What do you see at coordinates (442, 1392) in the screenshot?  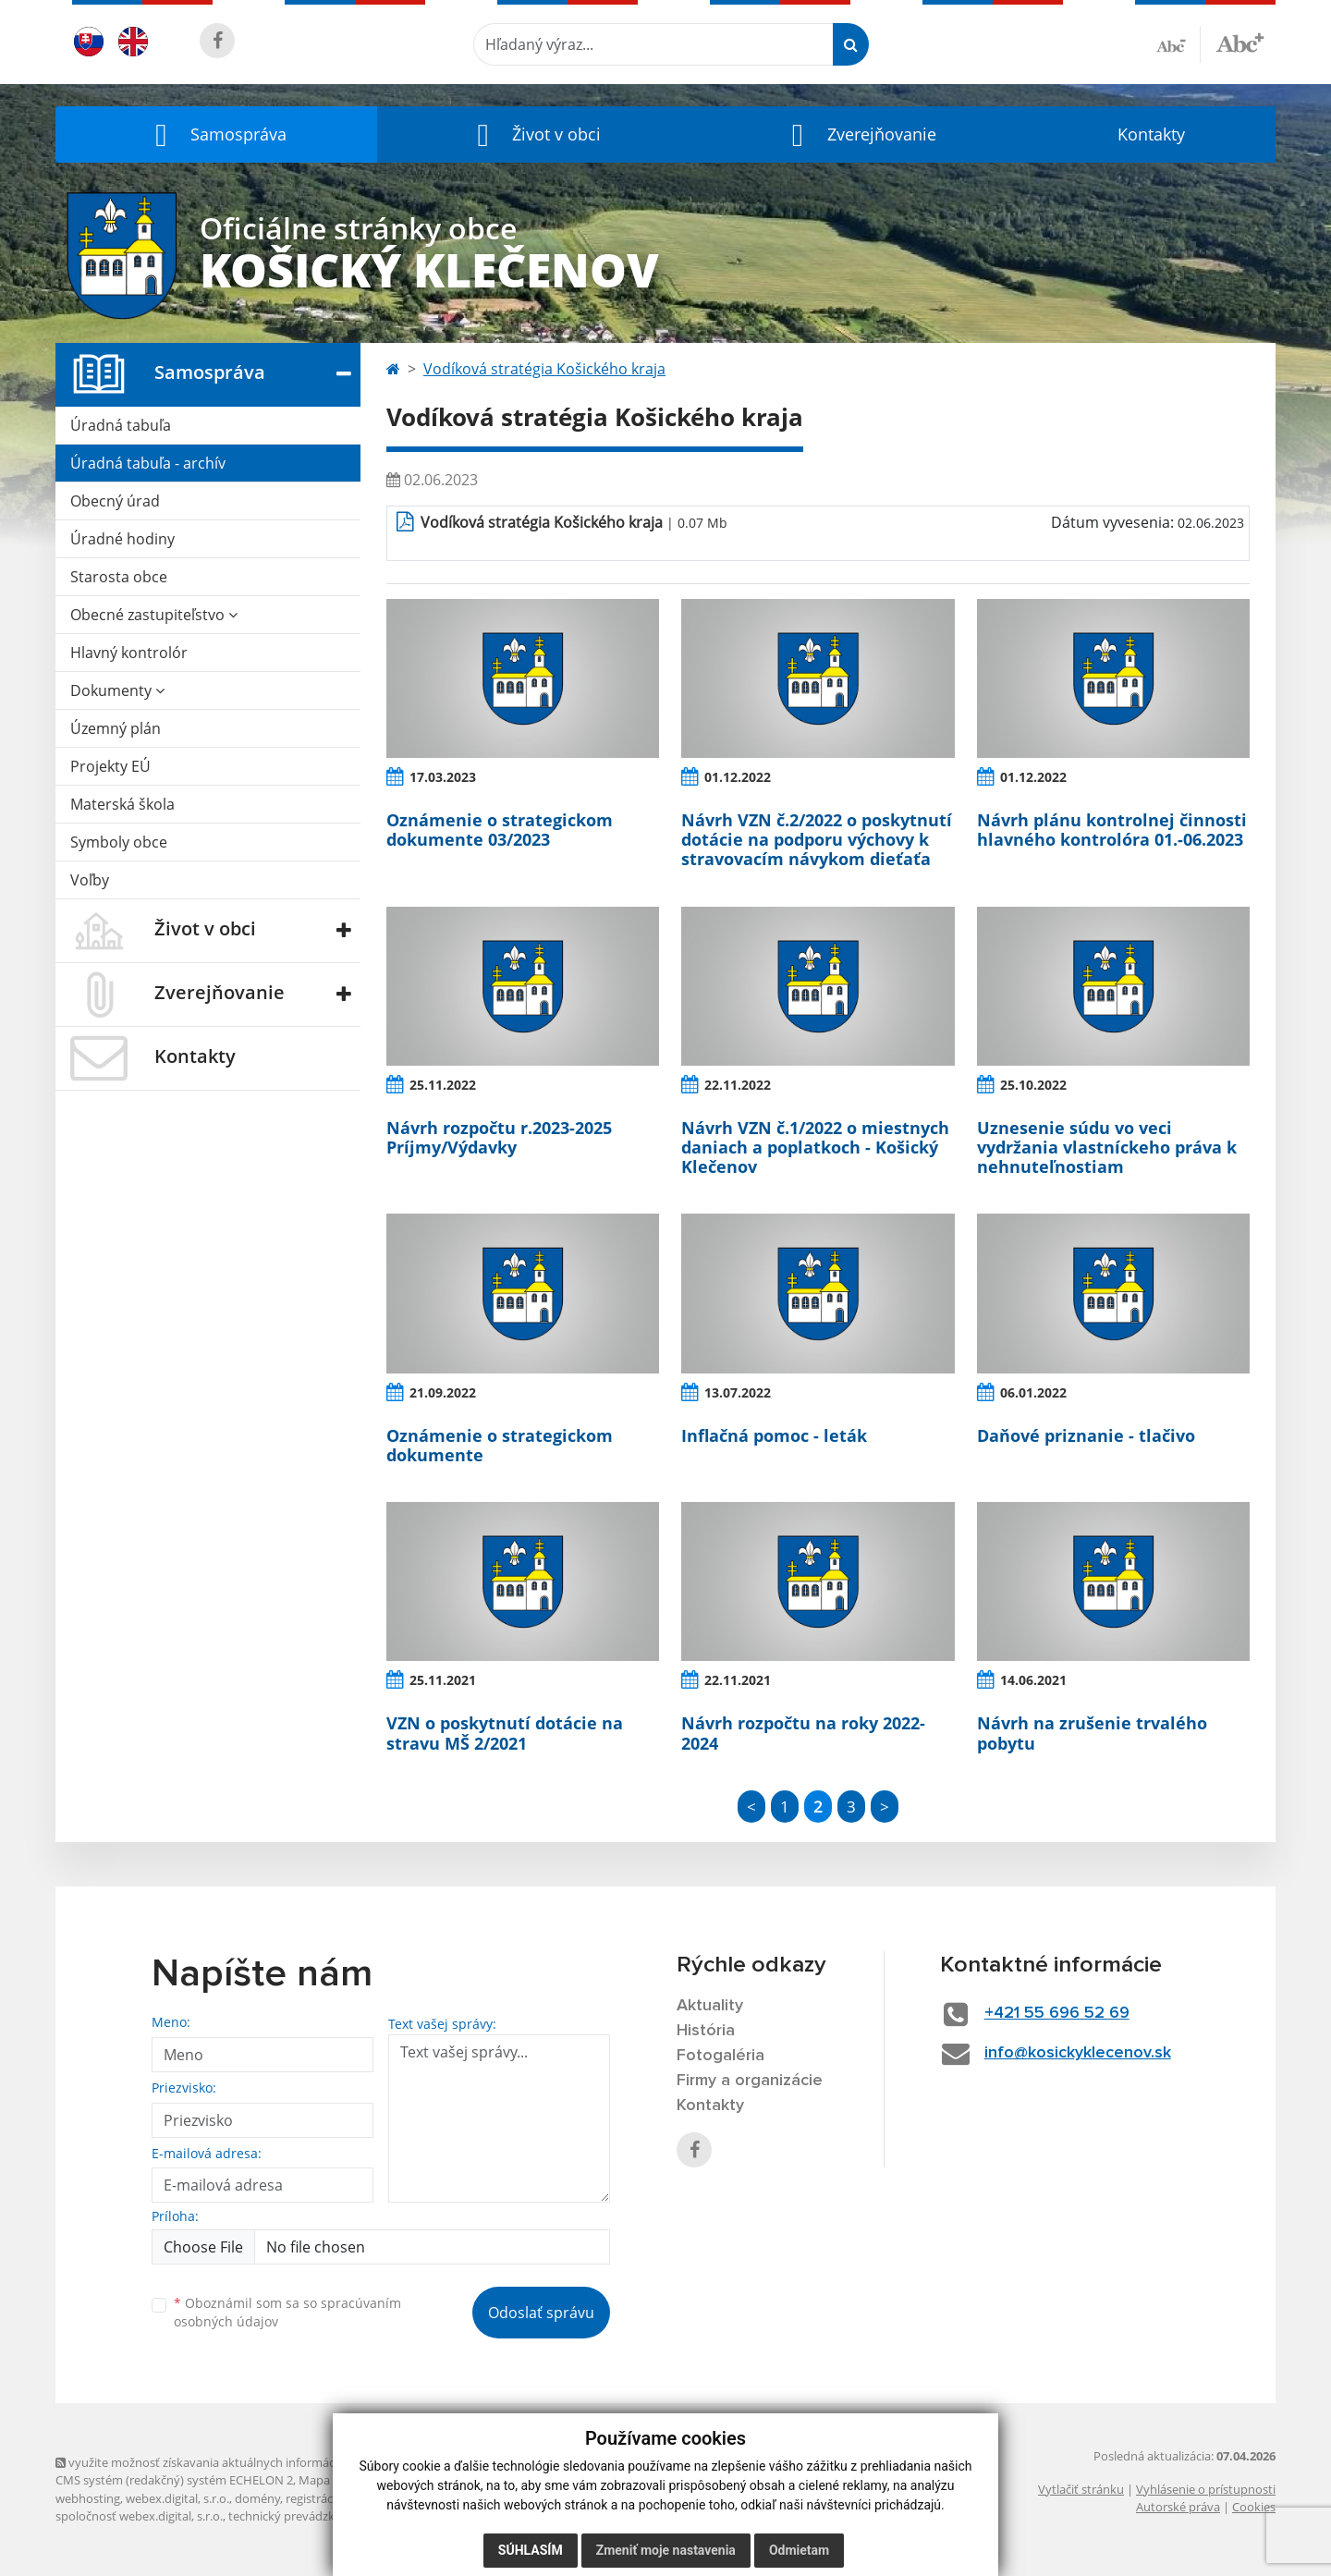 I see `21.09.2022` at bounding box center [442, 1392].